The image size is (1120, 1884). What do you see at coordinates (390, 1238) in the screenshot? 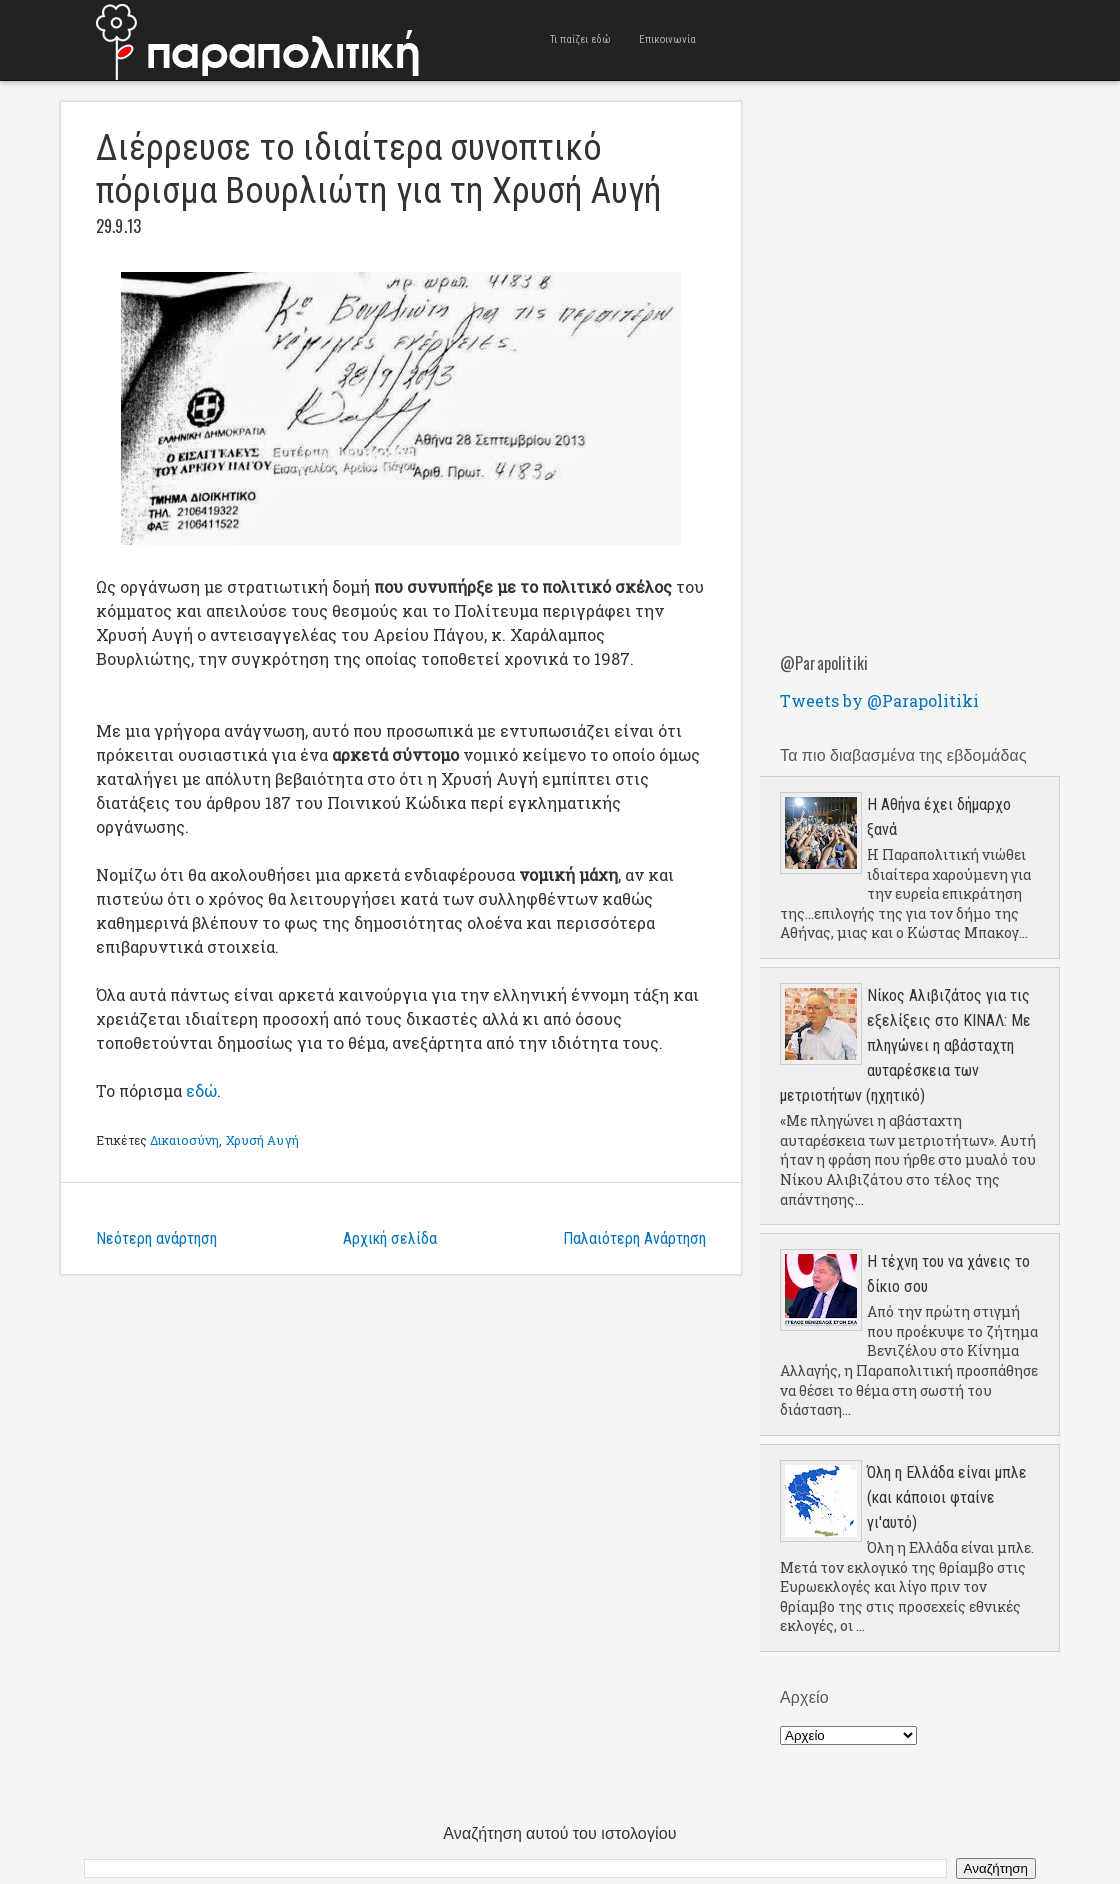
I see `Αρχική σελίδα` at bounding box center [390, 1238].